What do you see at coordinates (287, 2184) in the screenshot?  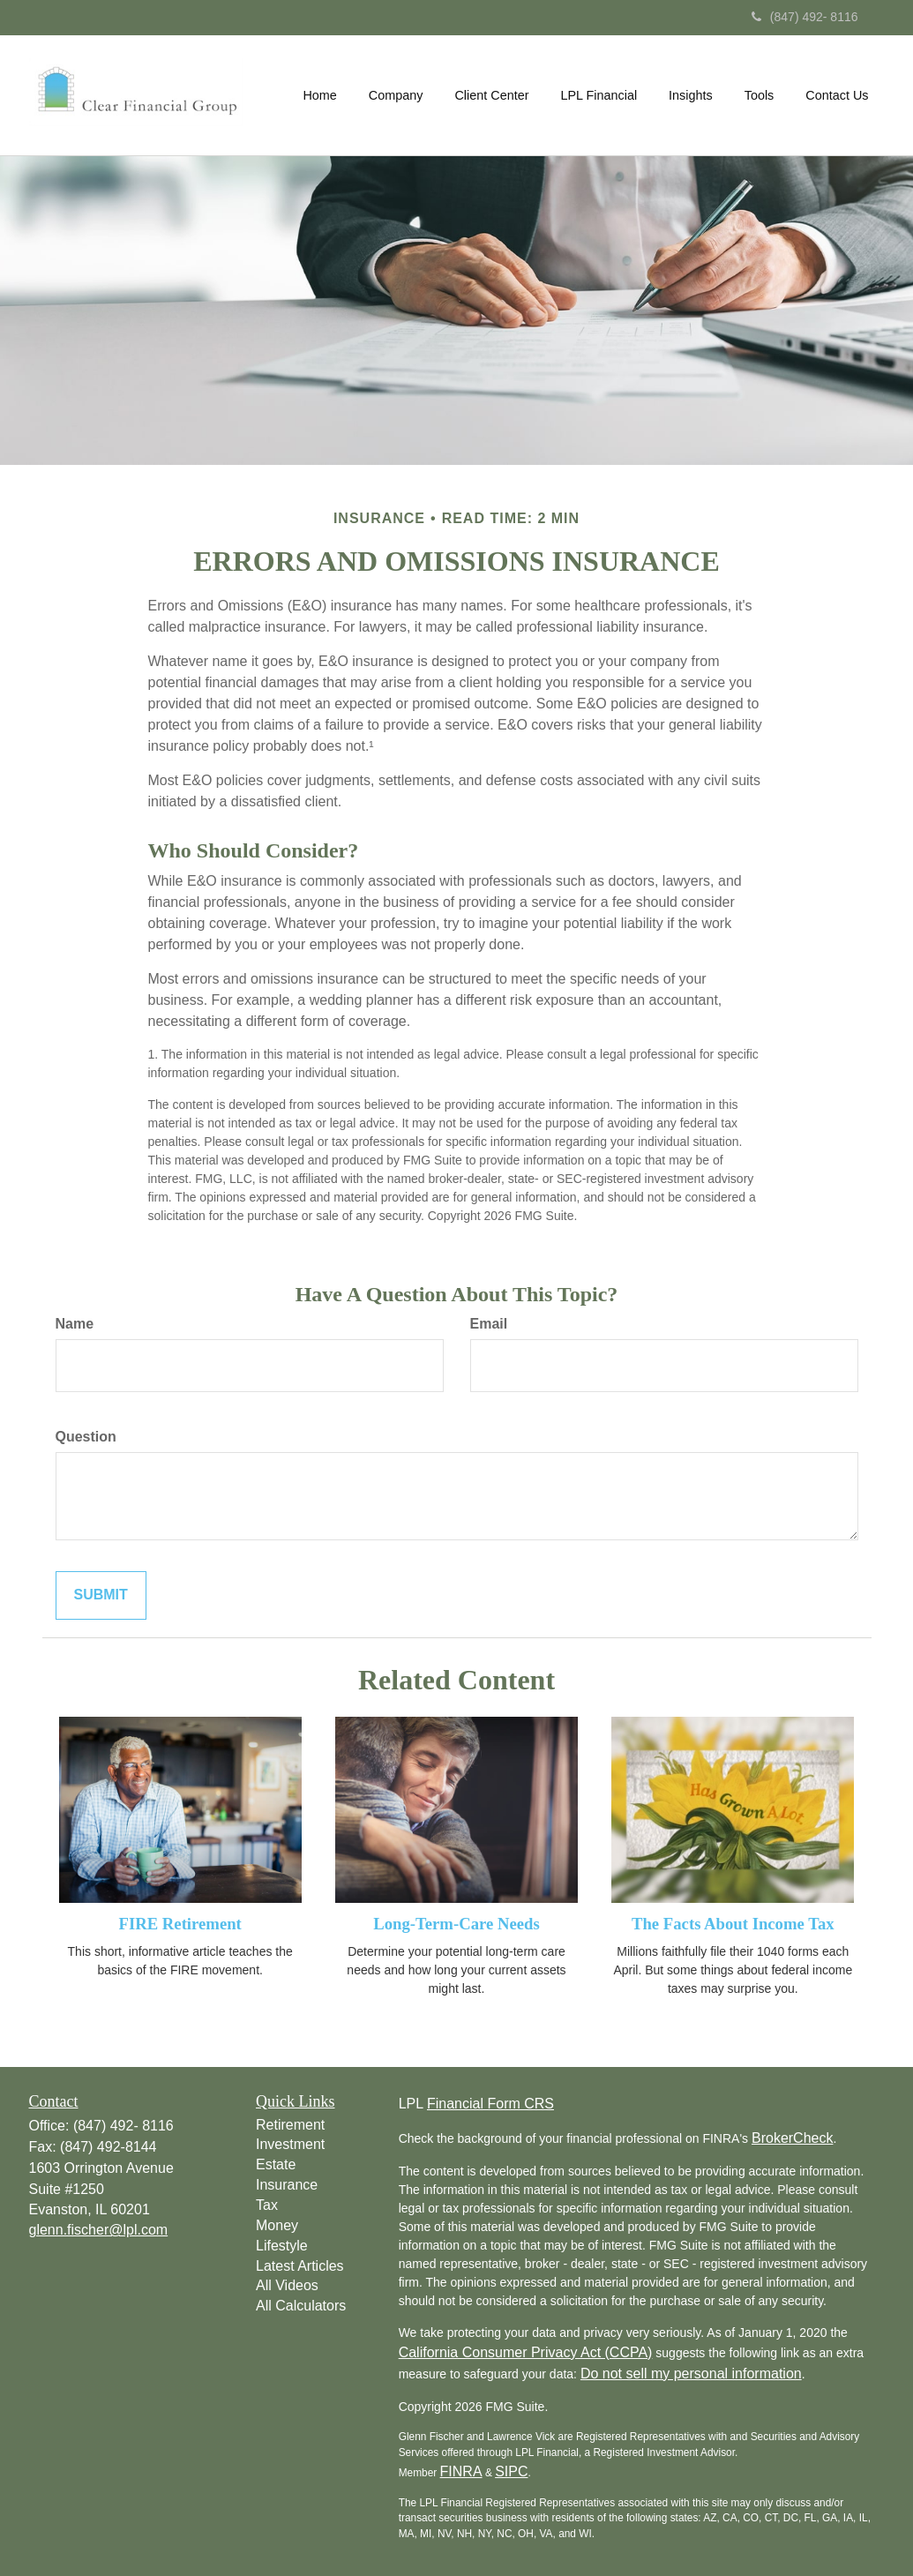 I see `Insurance` at bounding box center [287, 2184].